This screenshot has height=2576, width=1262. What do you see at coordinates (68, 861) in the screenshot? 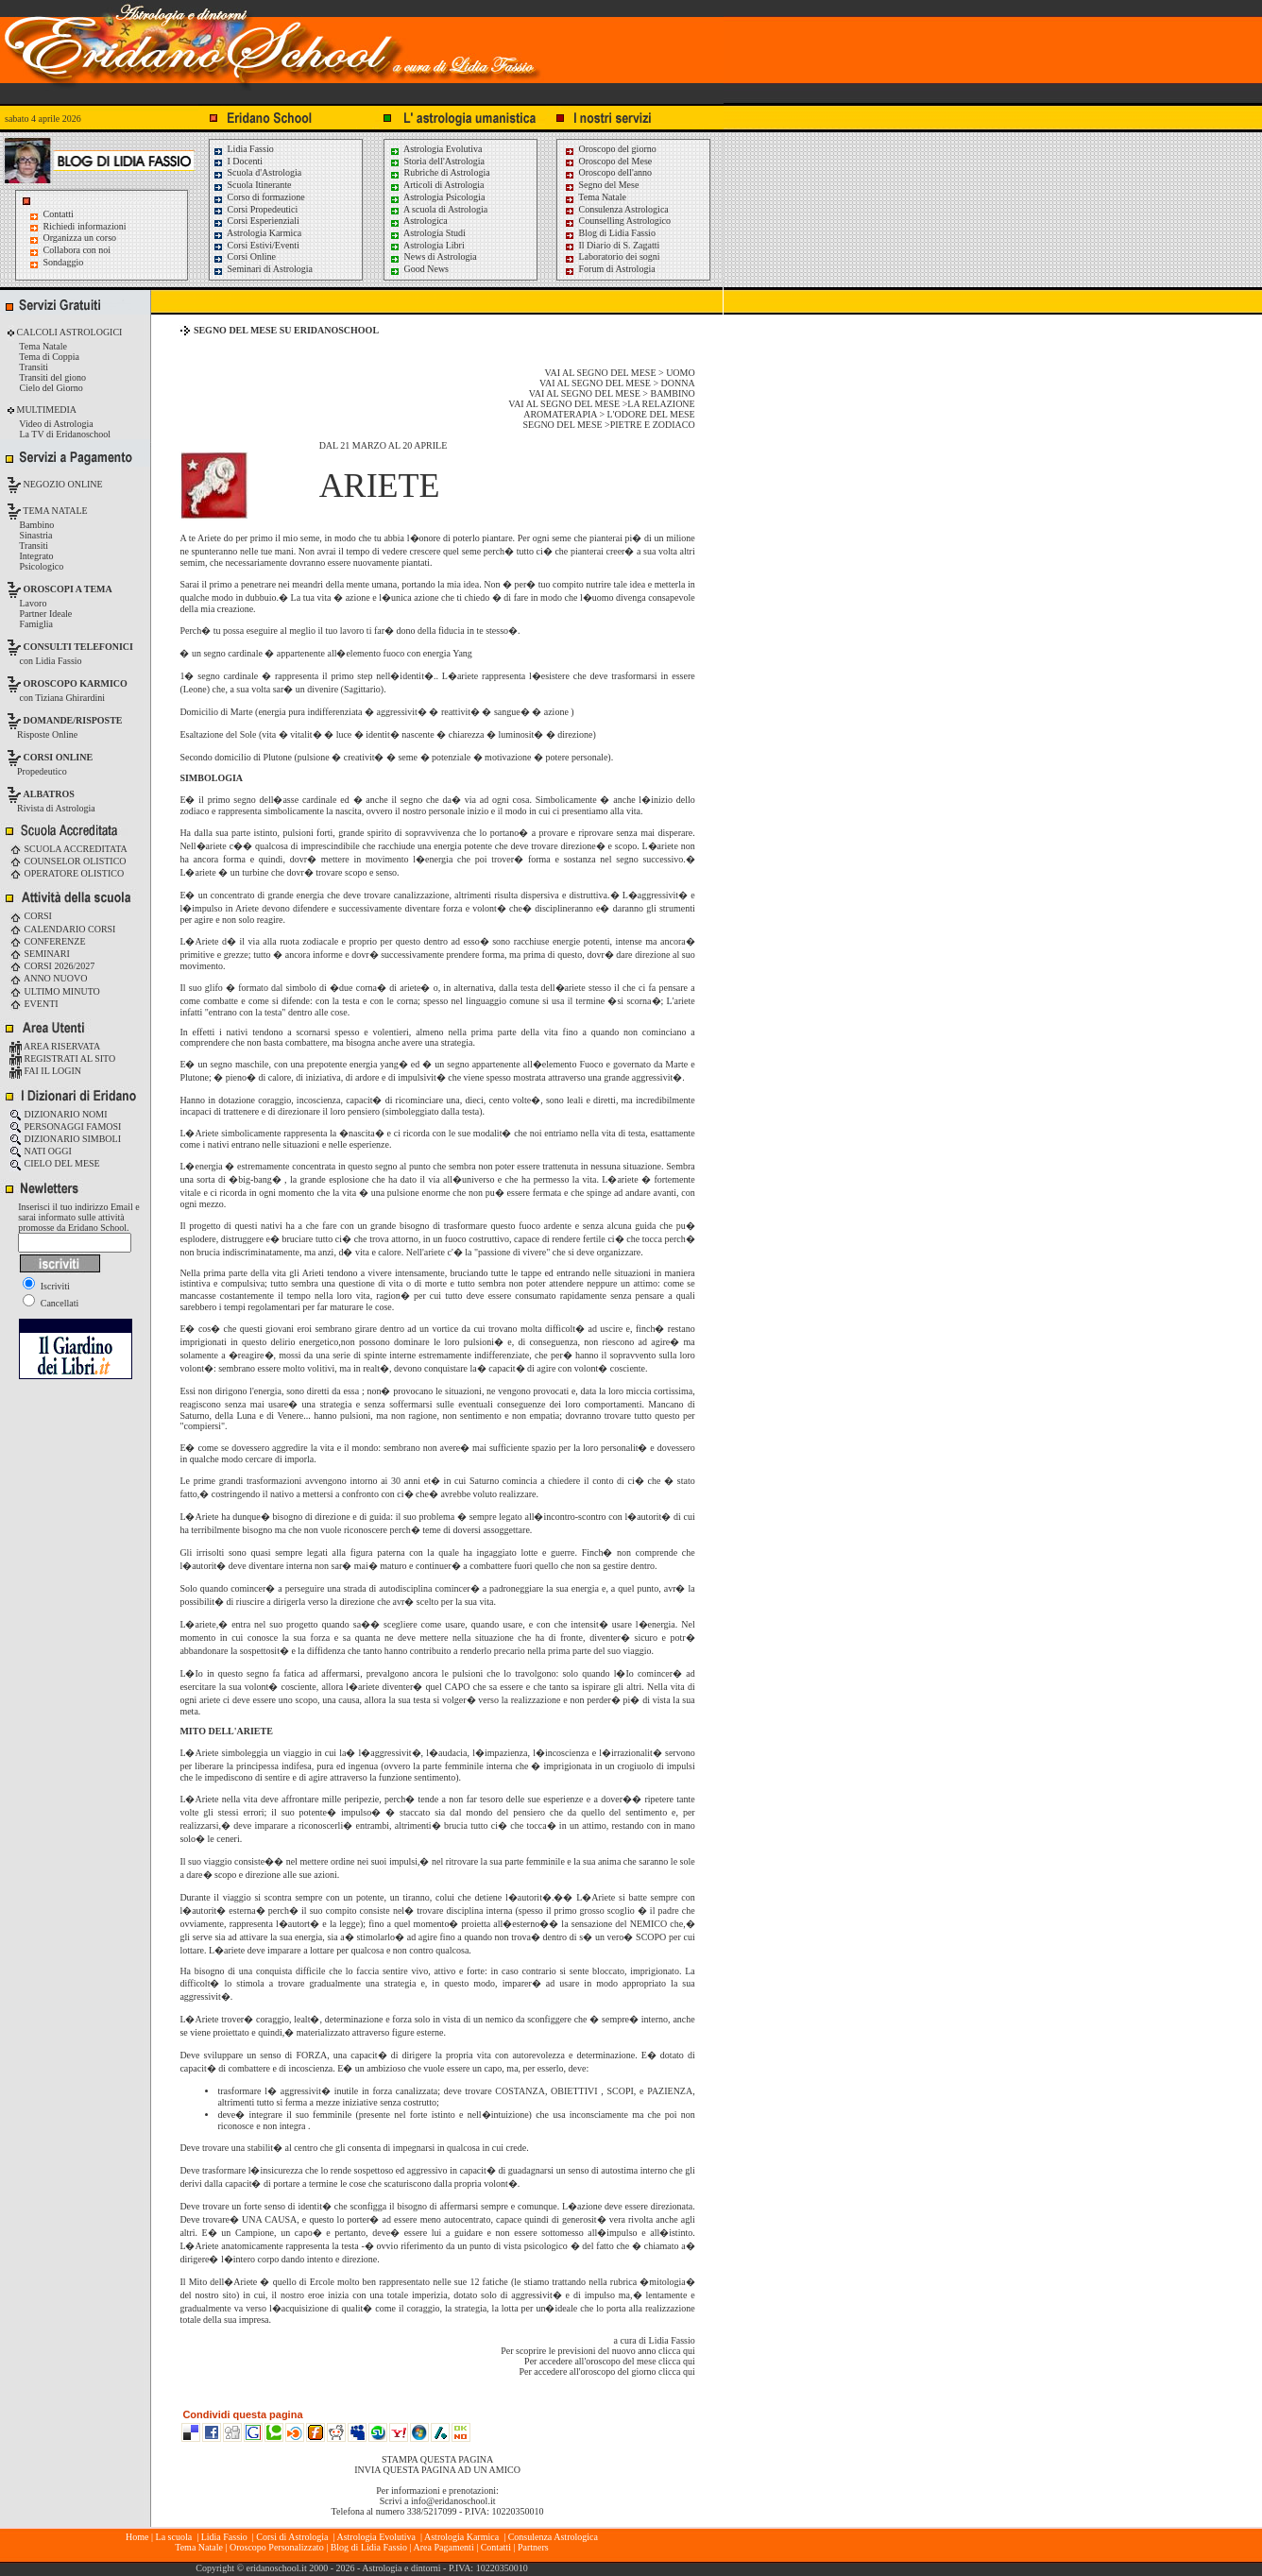
I see `COUNSELOR OLISTICO` at bounding box center [68, 861].